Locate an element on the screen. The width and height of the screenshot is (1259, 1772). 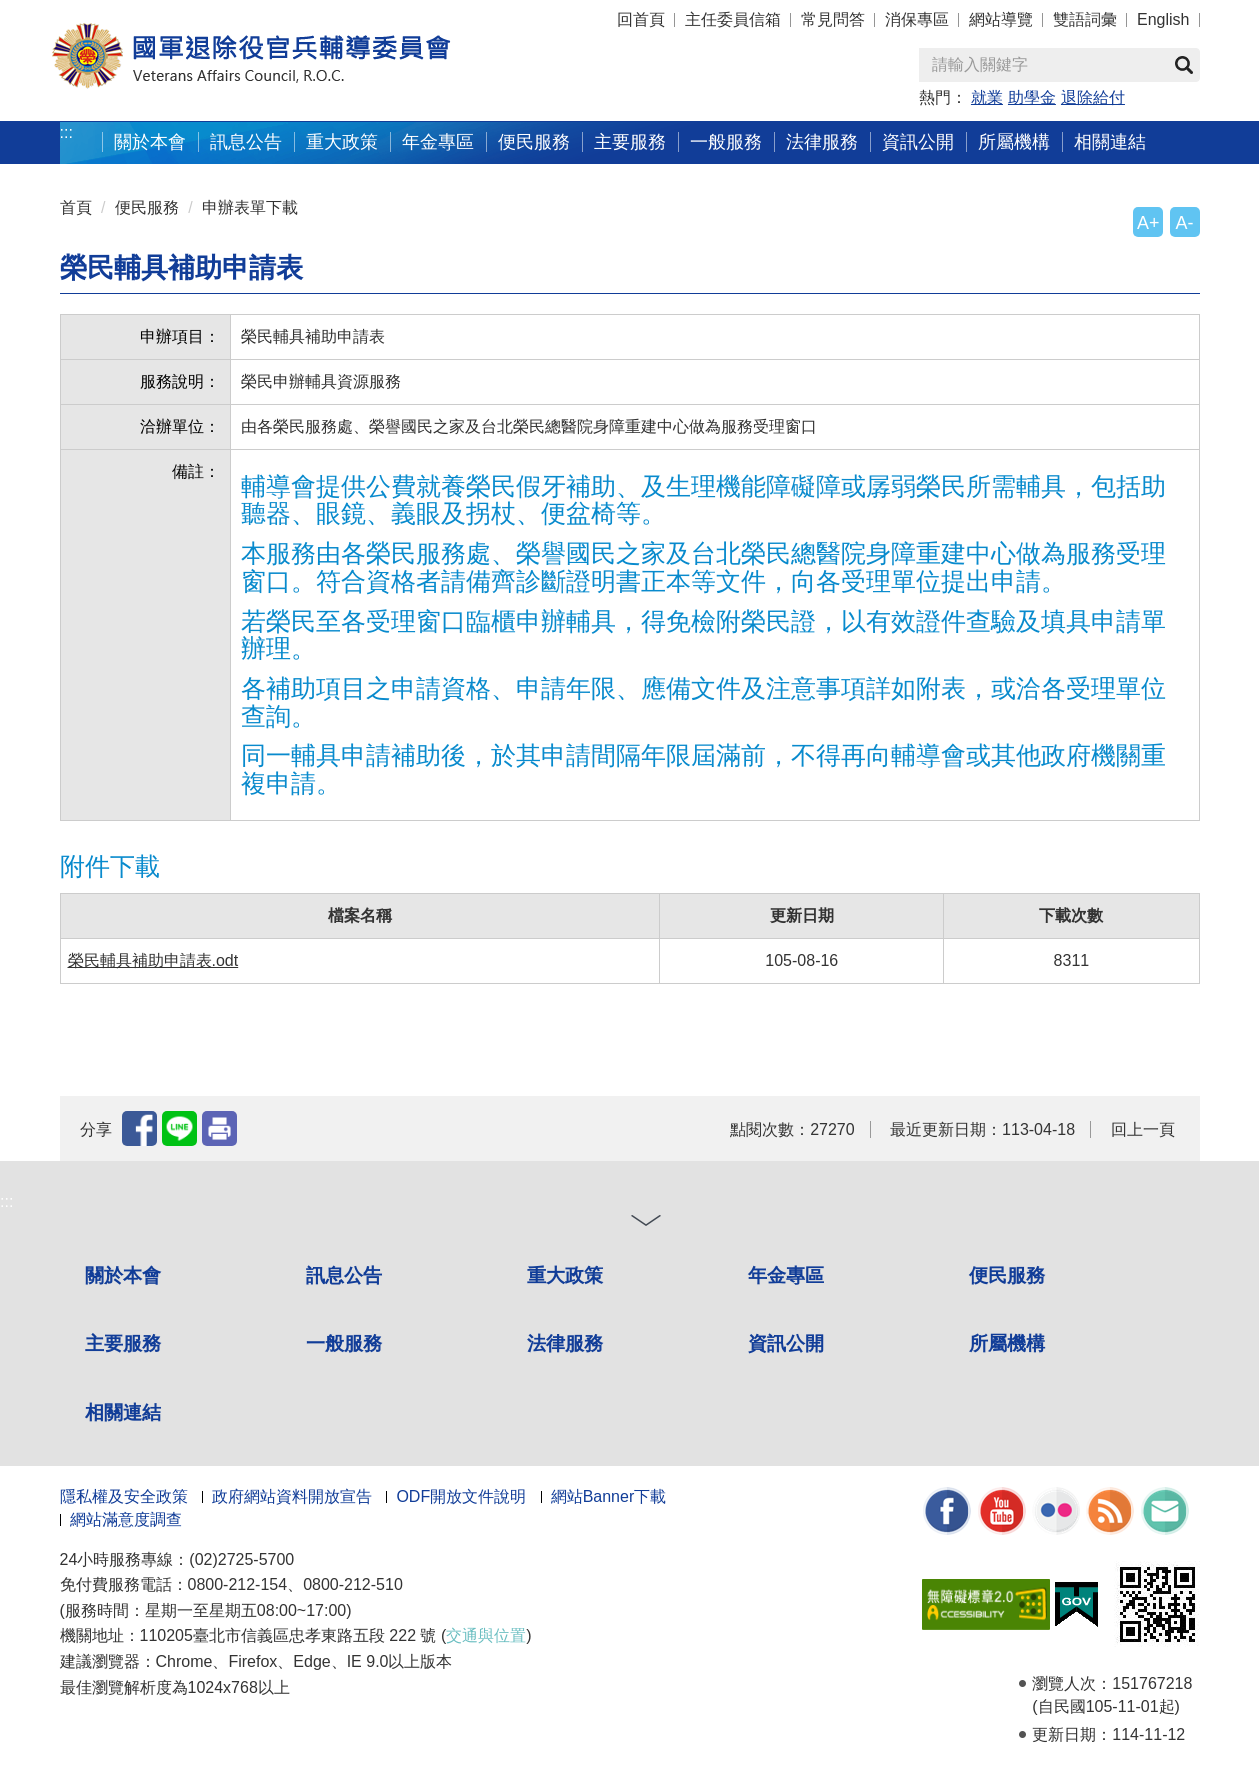
就業 is located at coordinates (987, 97).